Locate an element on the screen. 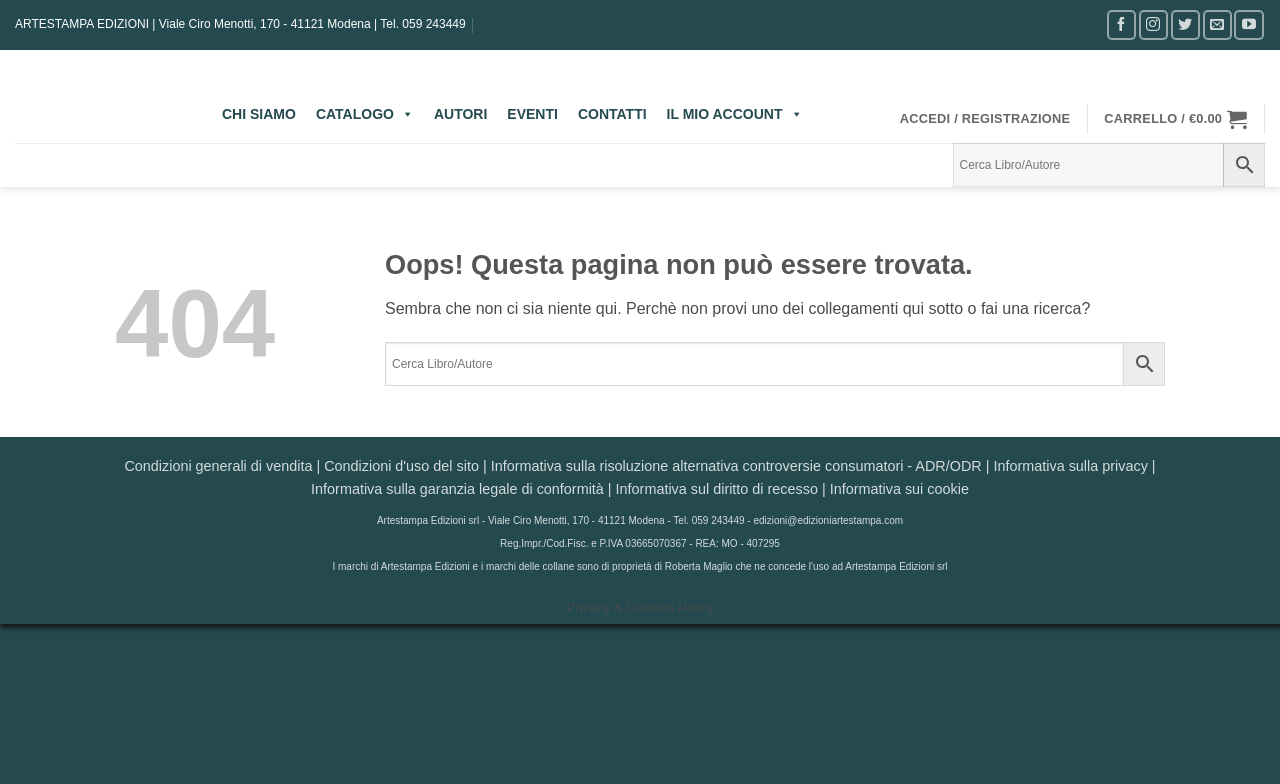 The image size is (1280, 784). [button] is located at coordinates (985, 119).